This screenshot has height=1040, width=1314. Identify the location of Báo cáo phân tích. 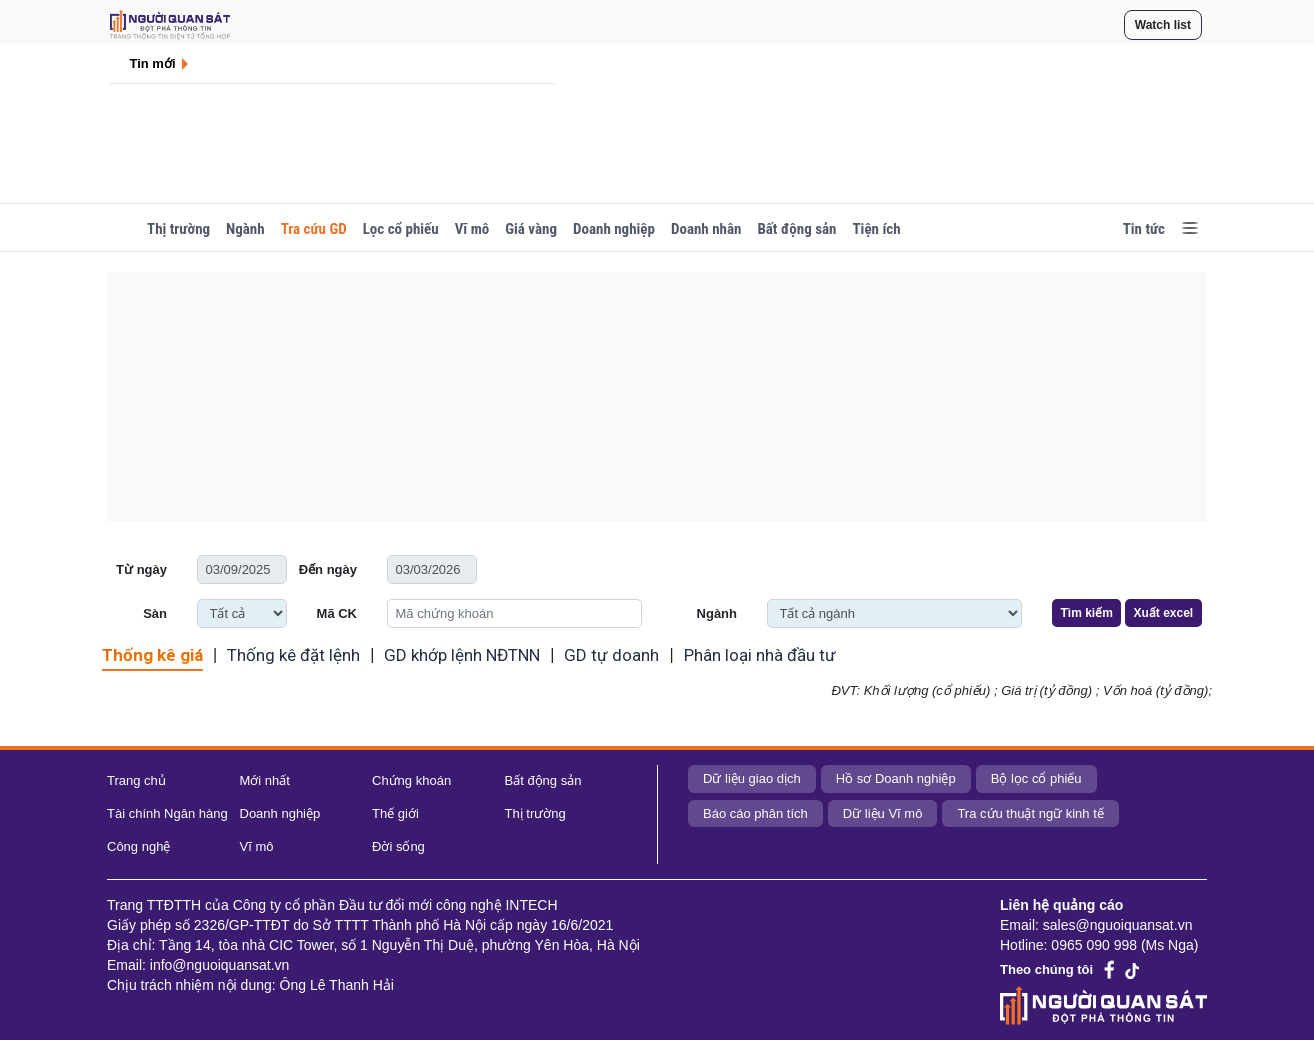
(755, 813).